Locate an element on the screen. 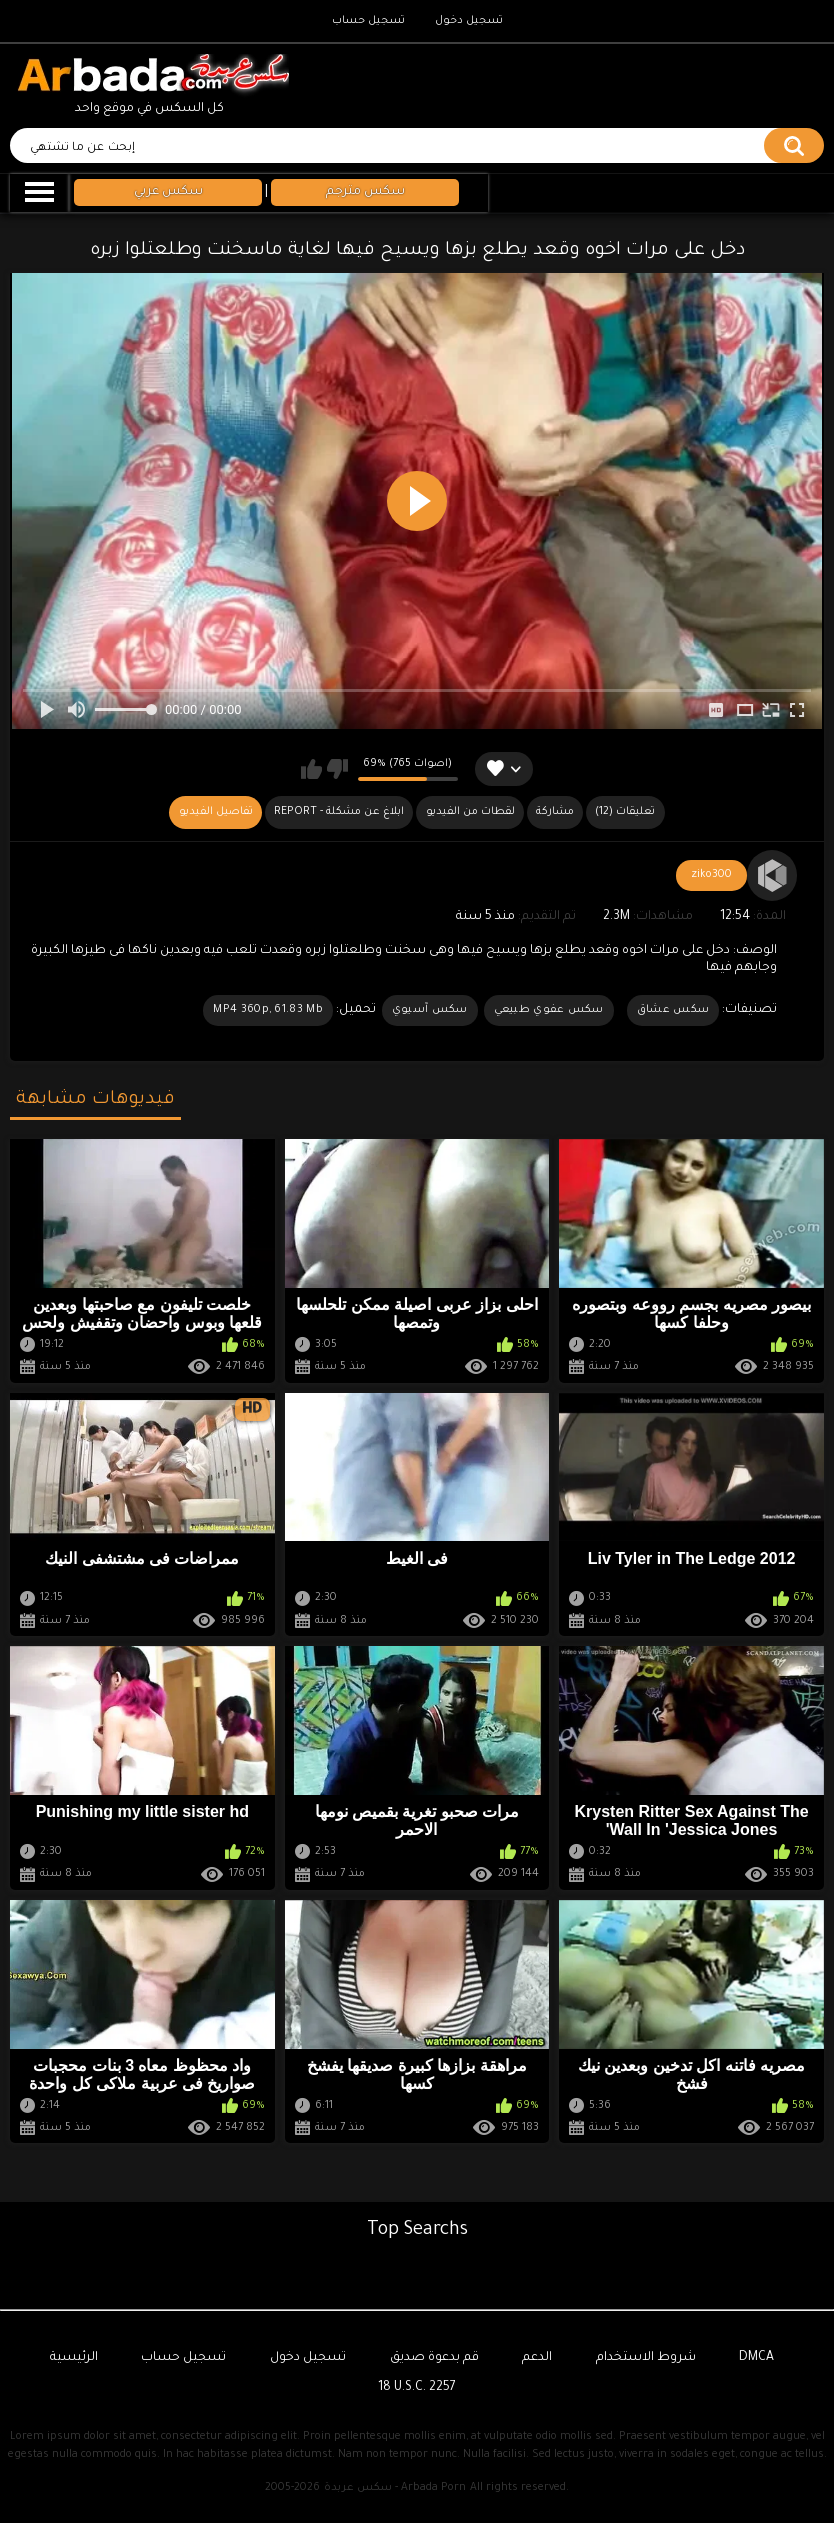 Image resolution: width=834 pixels, height=2523 pixels. مشاركة is located at coordinates (555, 812).